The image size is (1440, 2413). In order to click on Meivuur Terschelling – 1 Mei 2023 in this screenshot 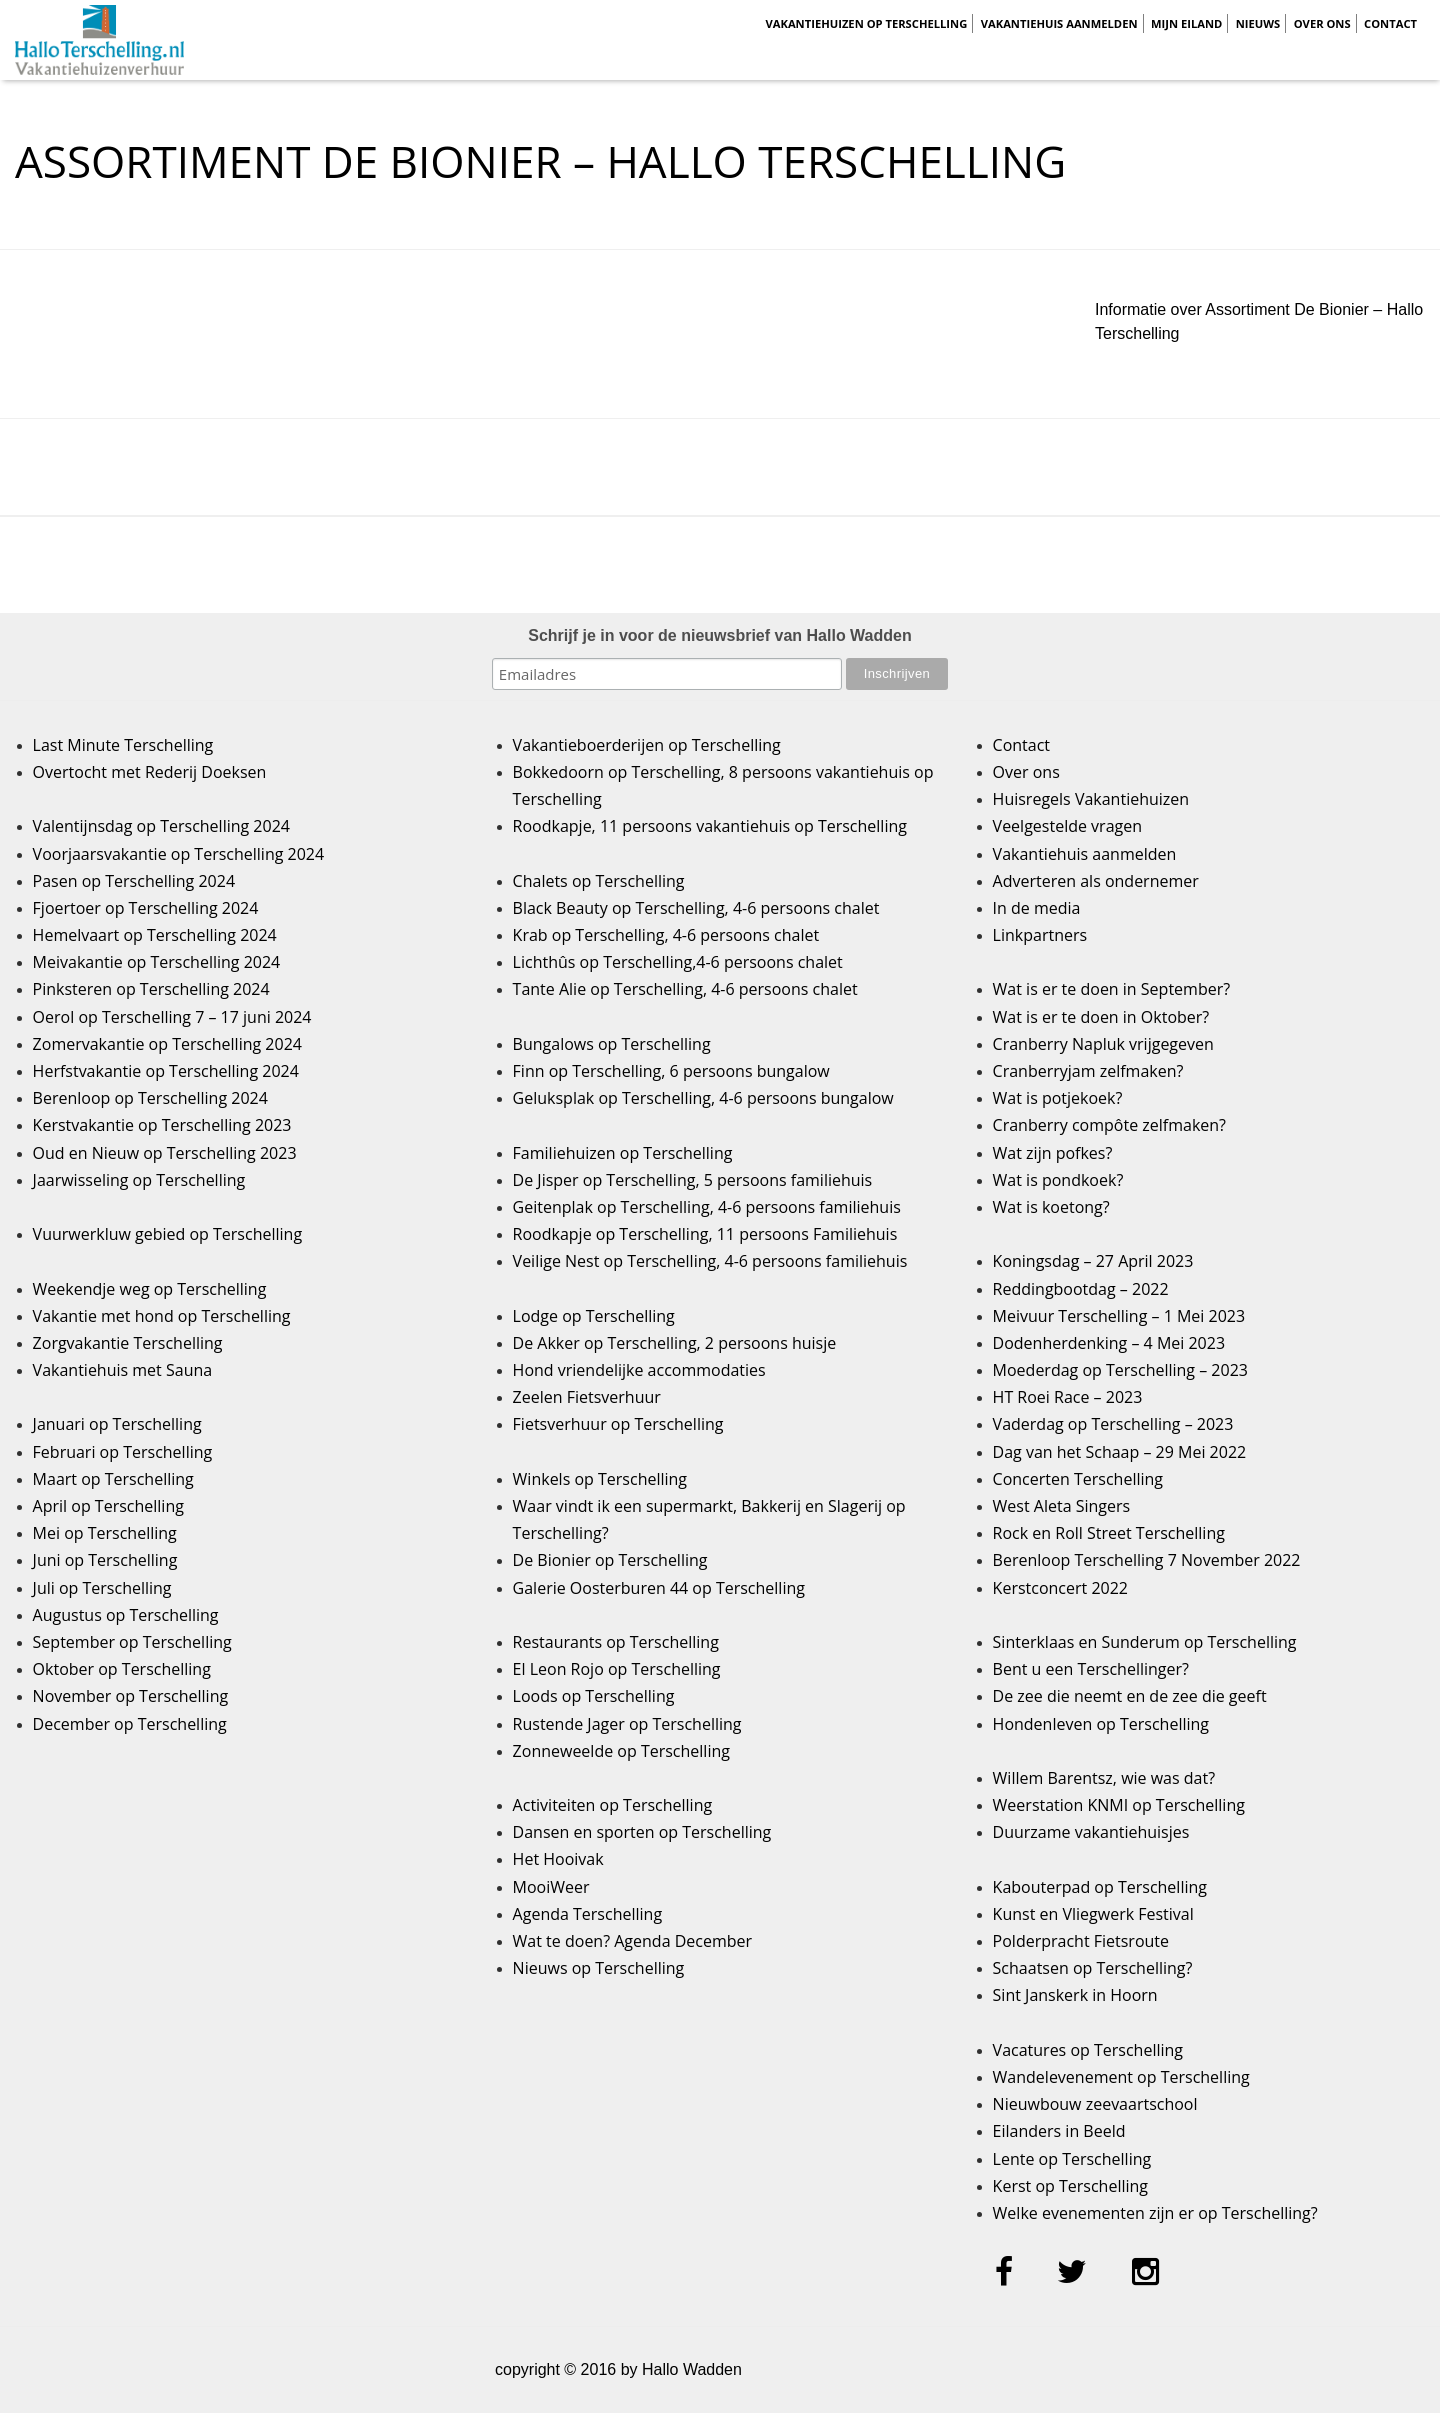, I will do `click(1119, 1316)`.